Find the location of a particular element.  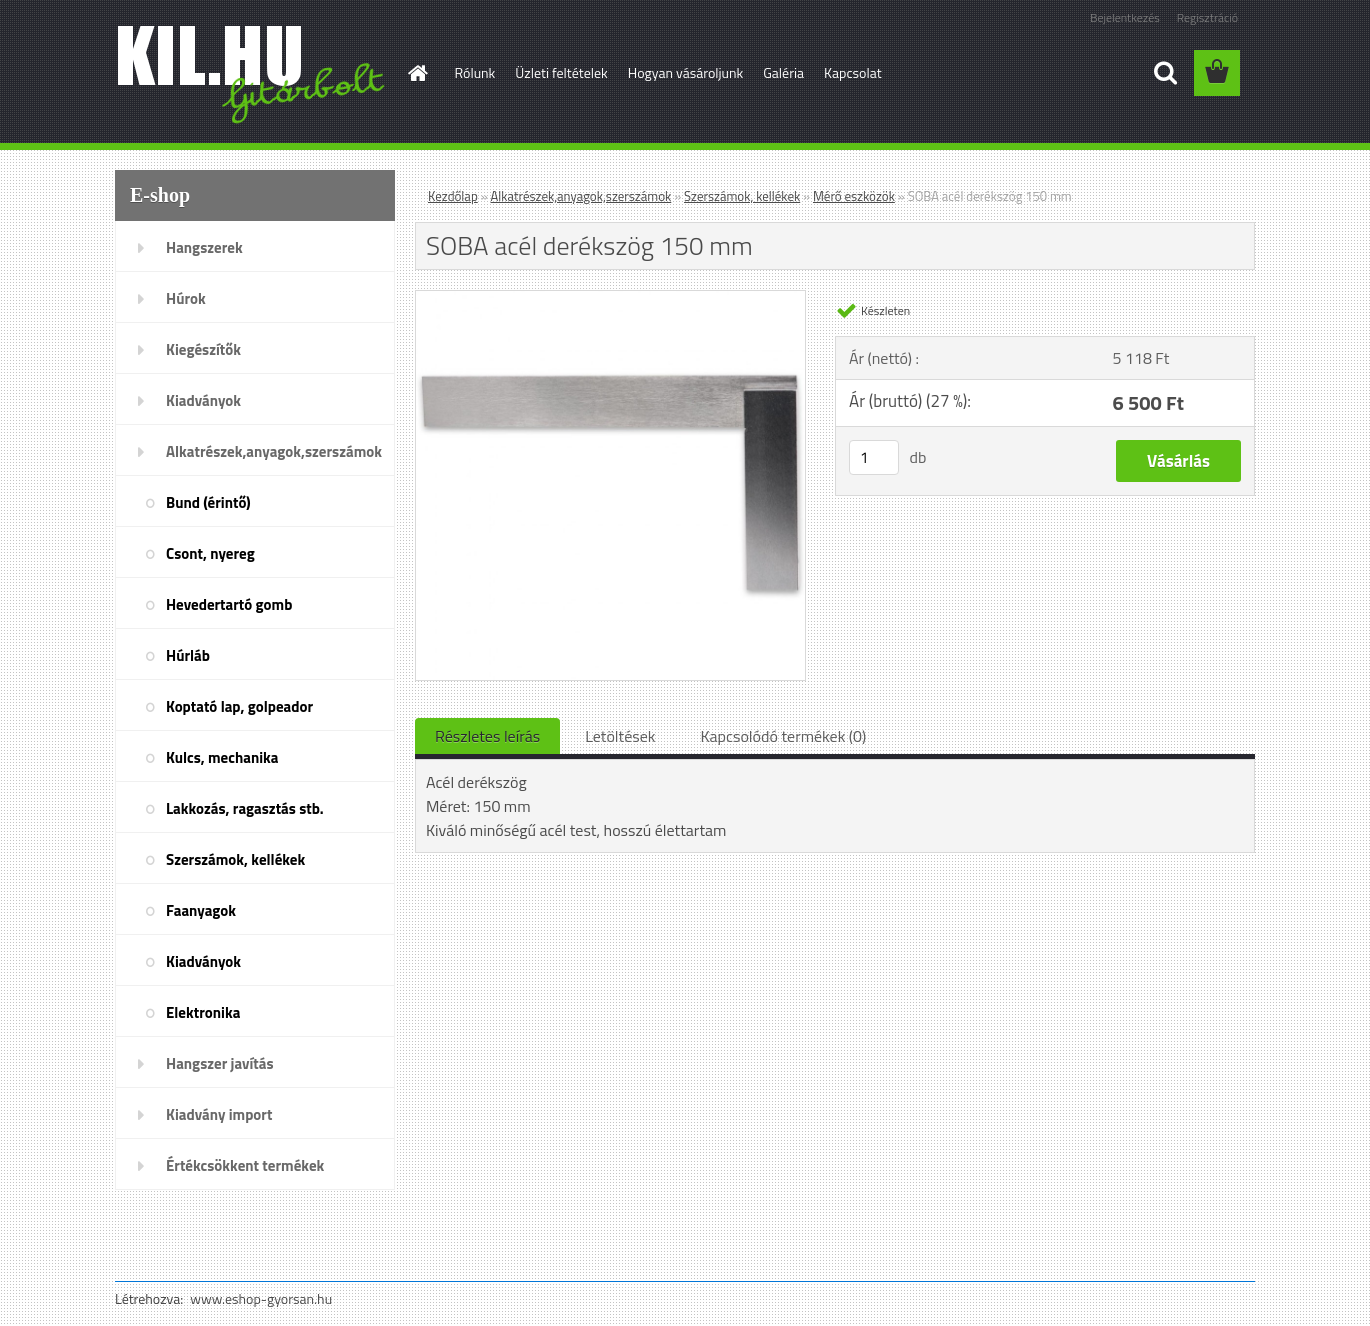

Letöltések is located at coordinates (620, 736).